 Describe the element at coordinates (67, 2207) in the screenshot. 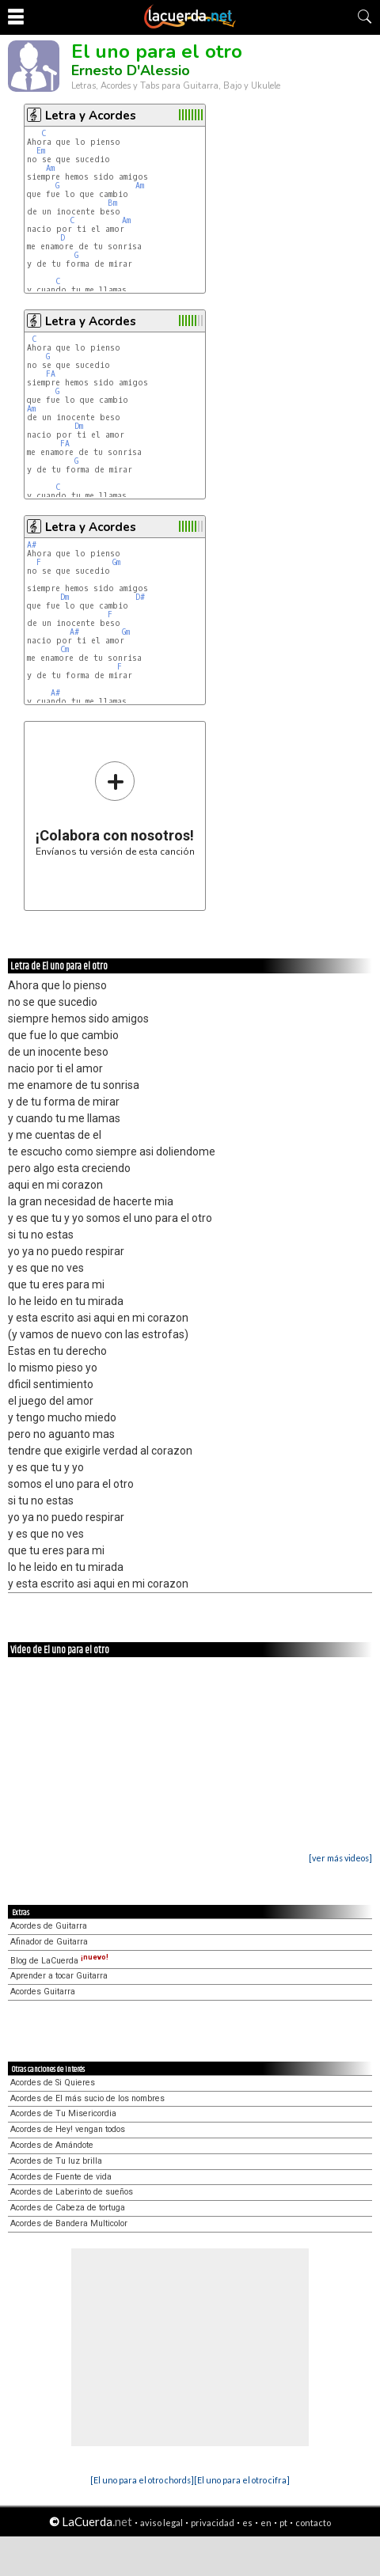

I see `Acordes de Cabeza de tortuga` at that location.